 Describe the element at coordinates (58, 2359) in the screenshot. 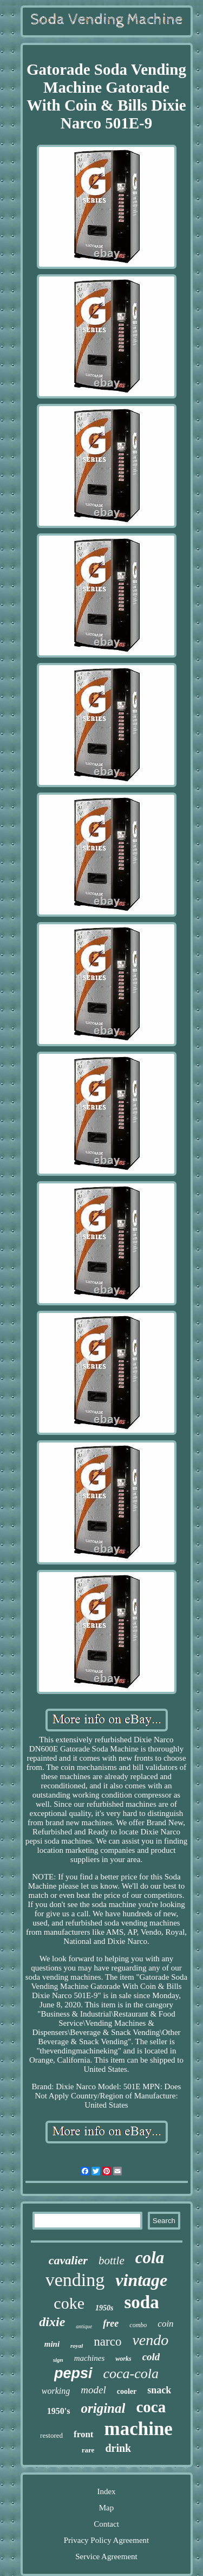

I see `sign` at that location.